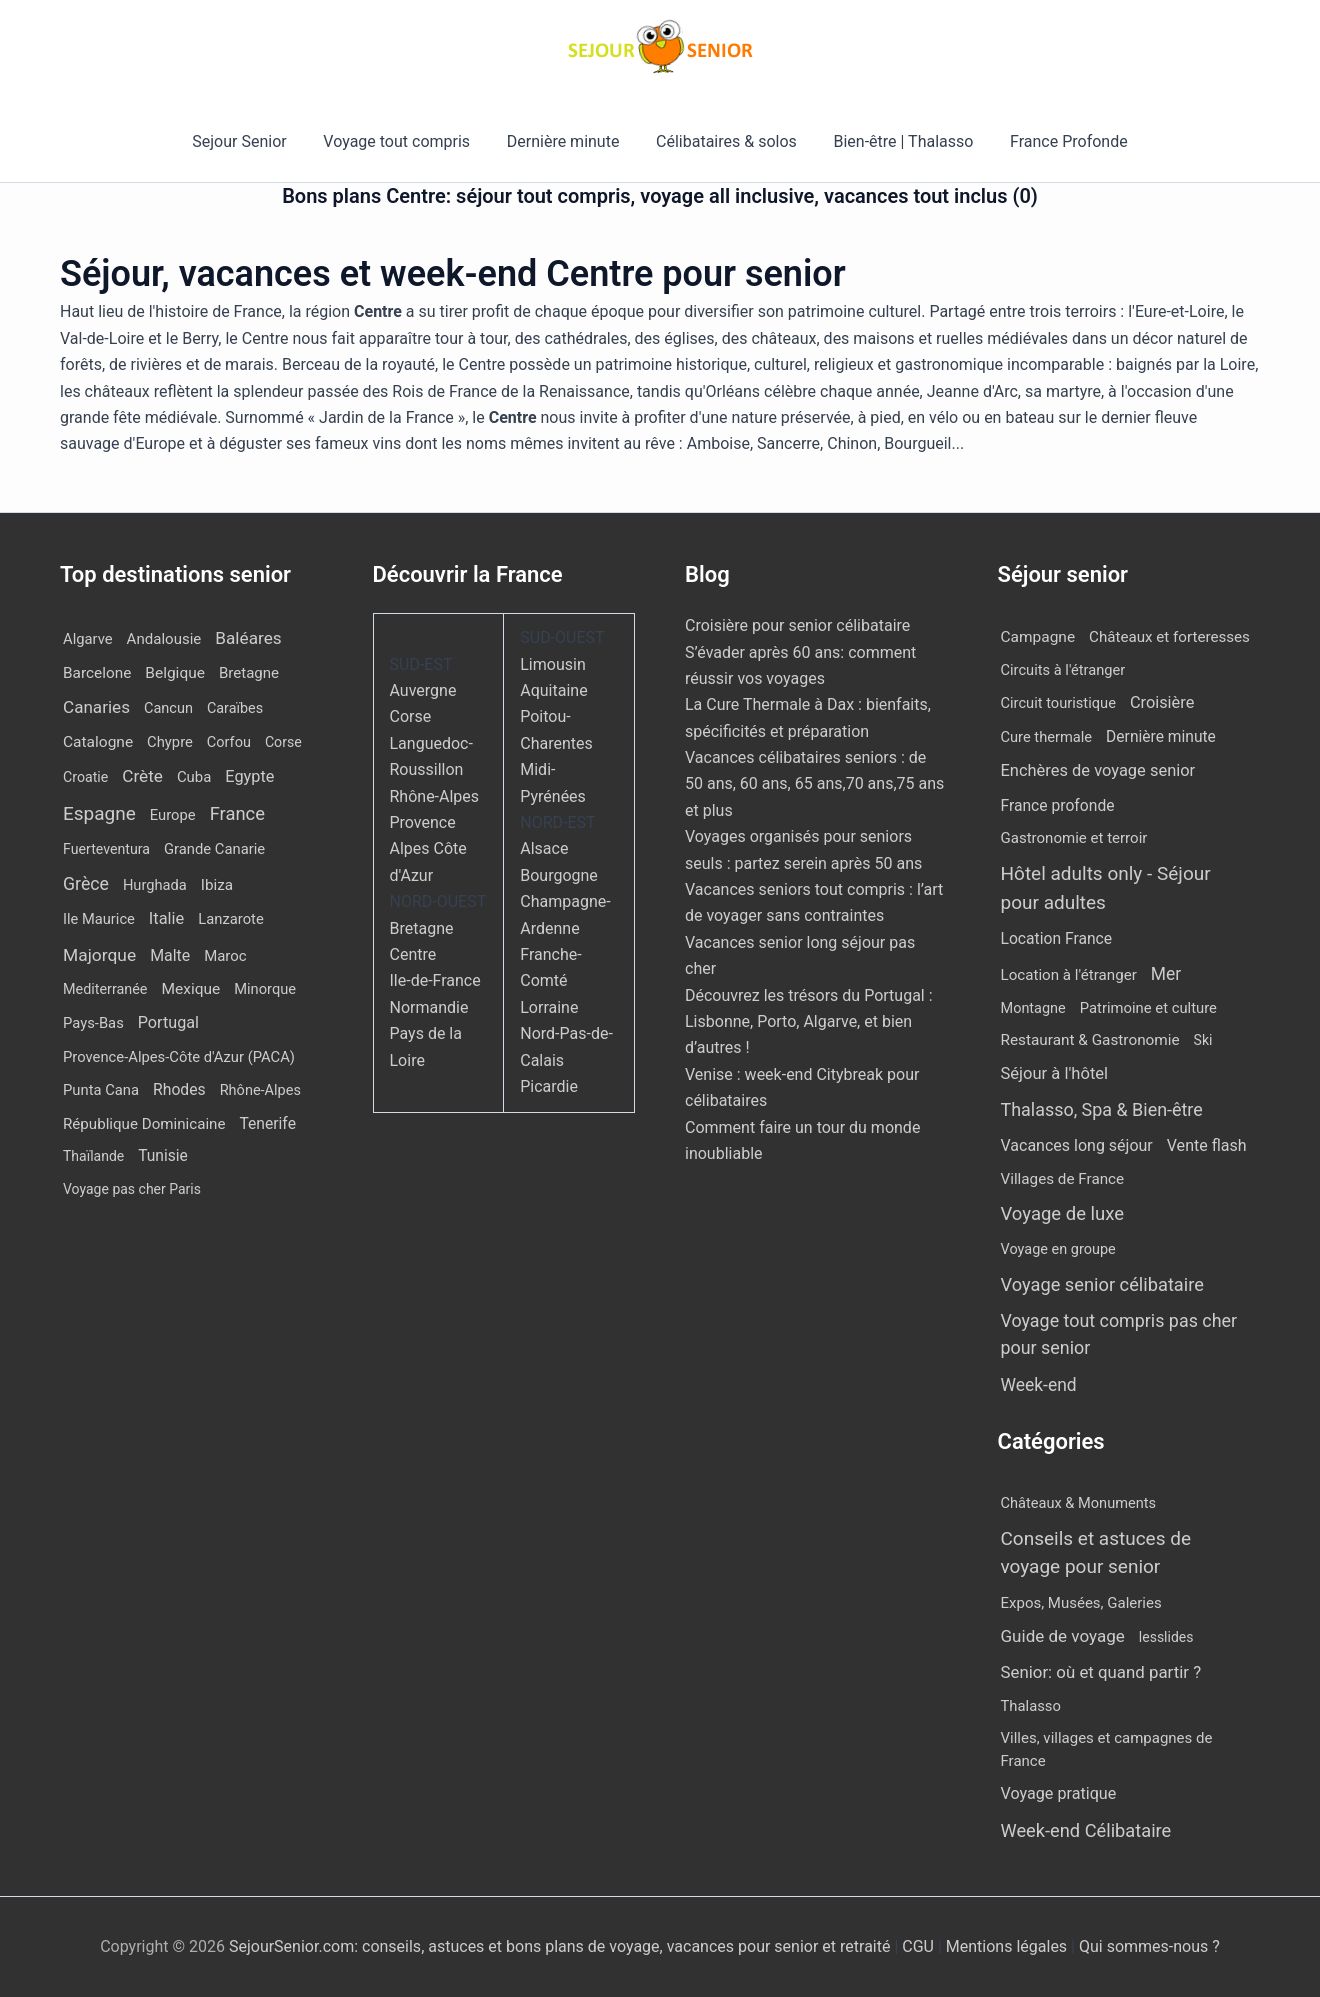 The image size is (1320, 1997). Describe the element at coordinates (98, 742) in the screenshot. I see `Catalogne [Catalogne (19 éléments)]` at that location.